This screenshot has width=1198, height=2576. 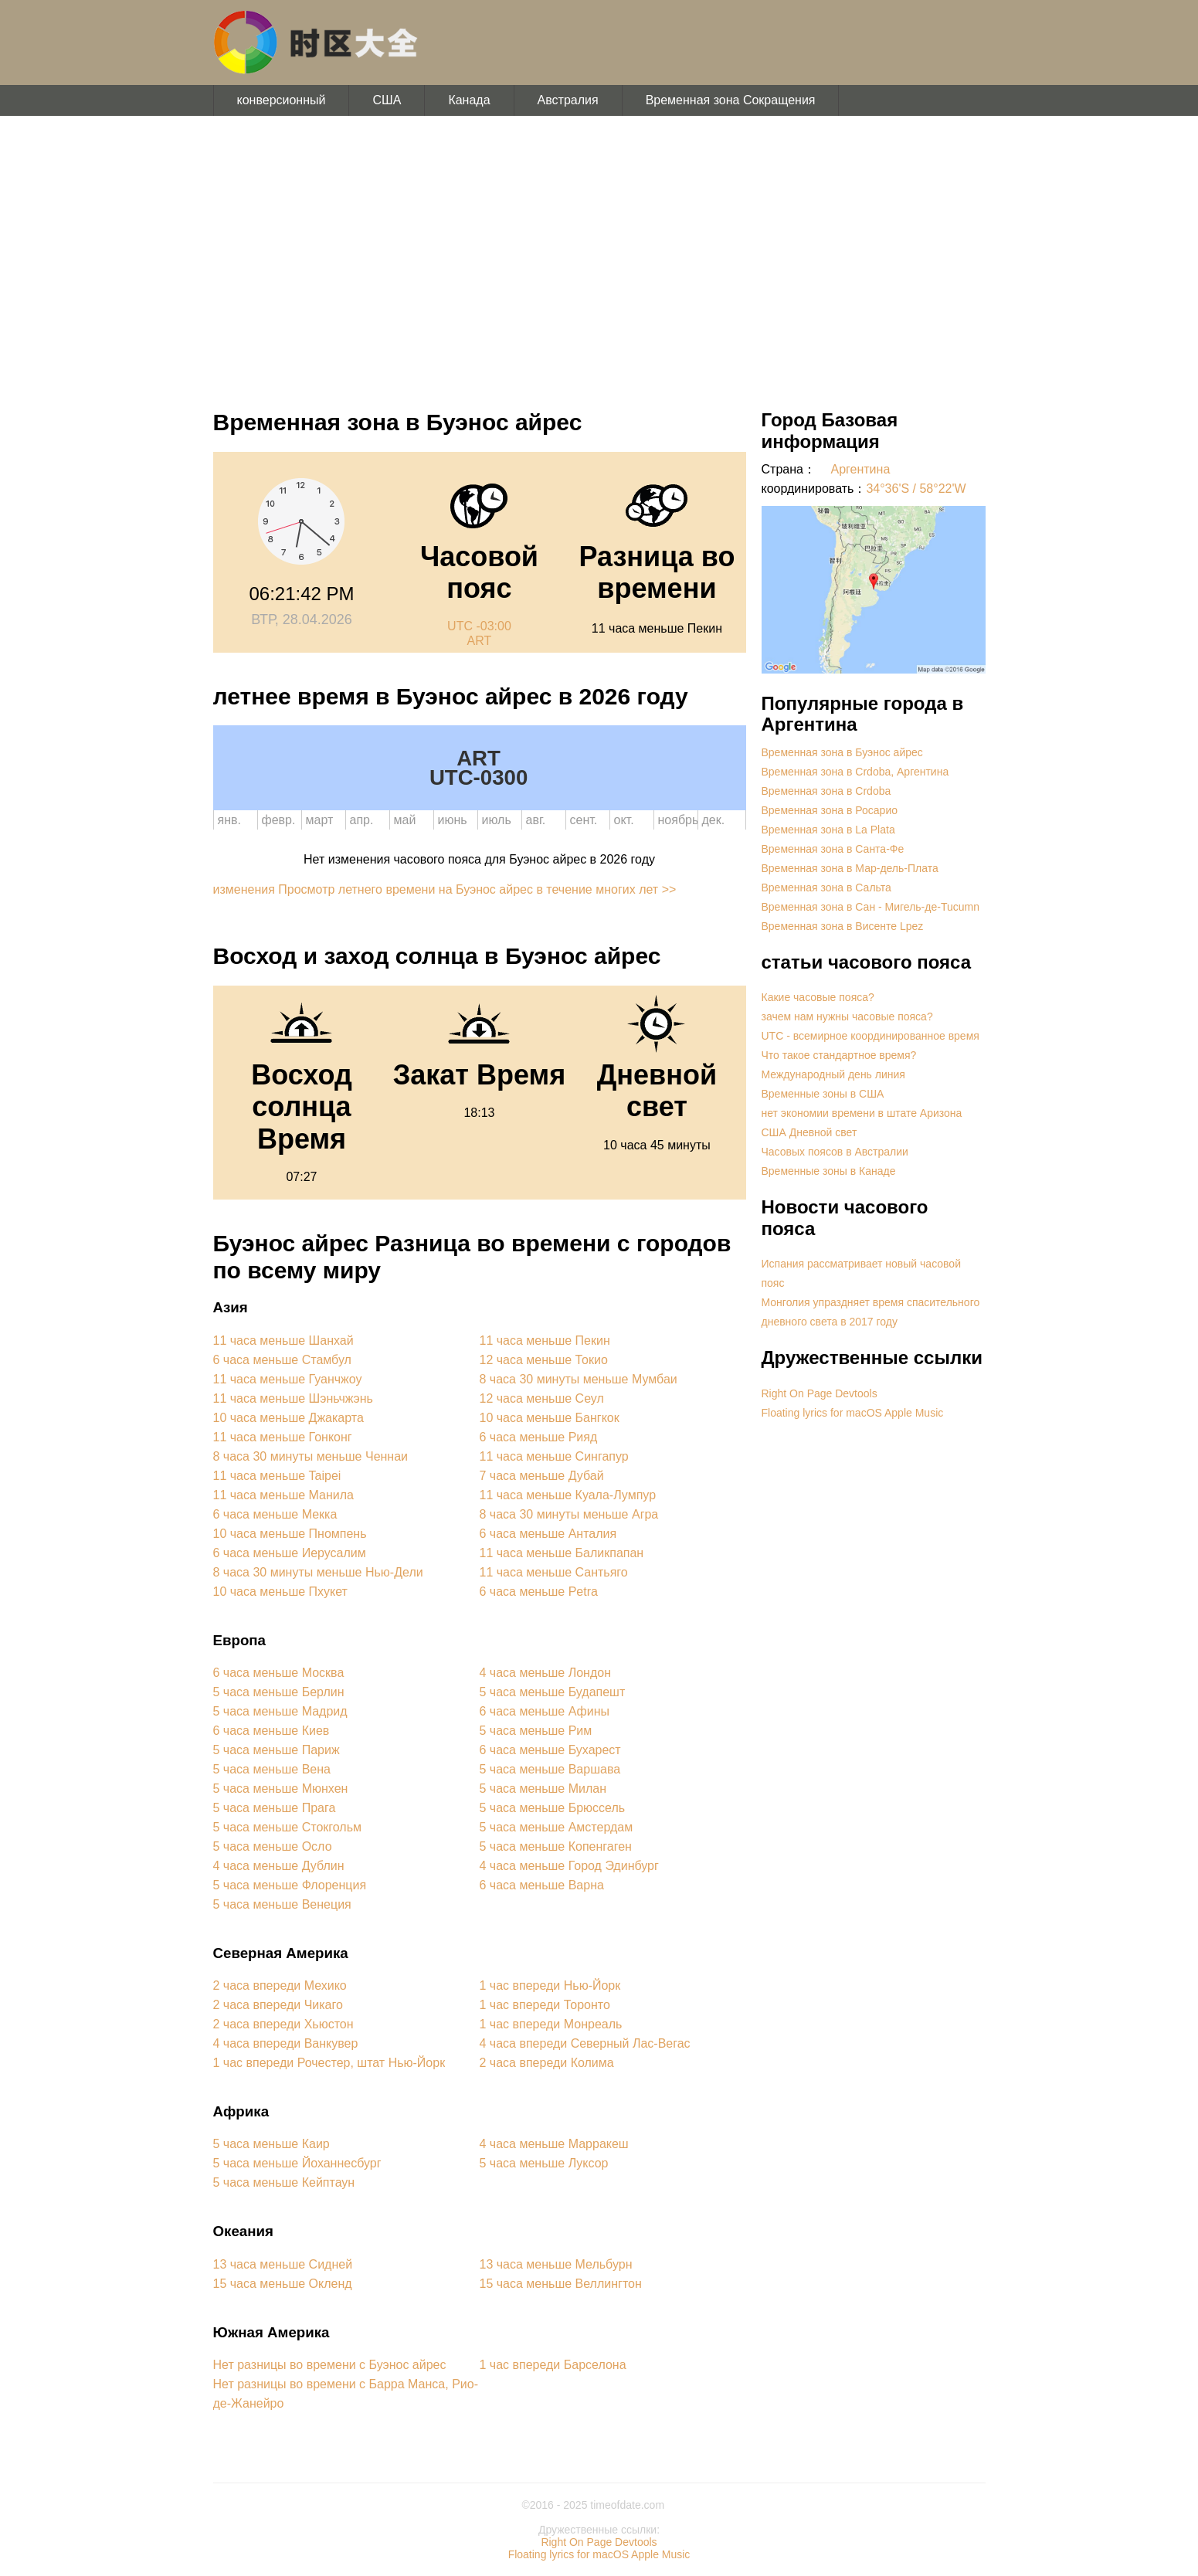 I want to click on Временная зона Сокращения, so click(x=731, y=100).